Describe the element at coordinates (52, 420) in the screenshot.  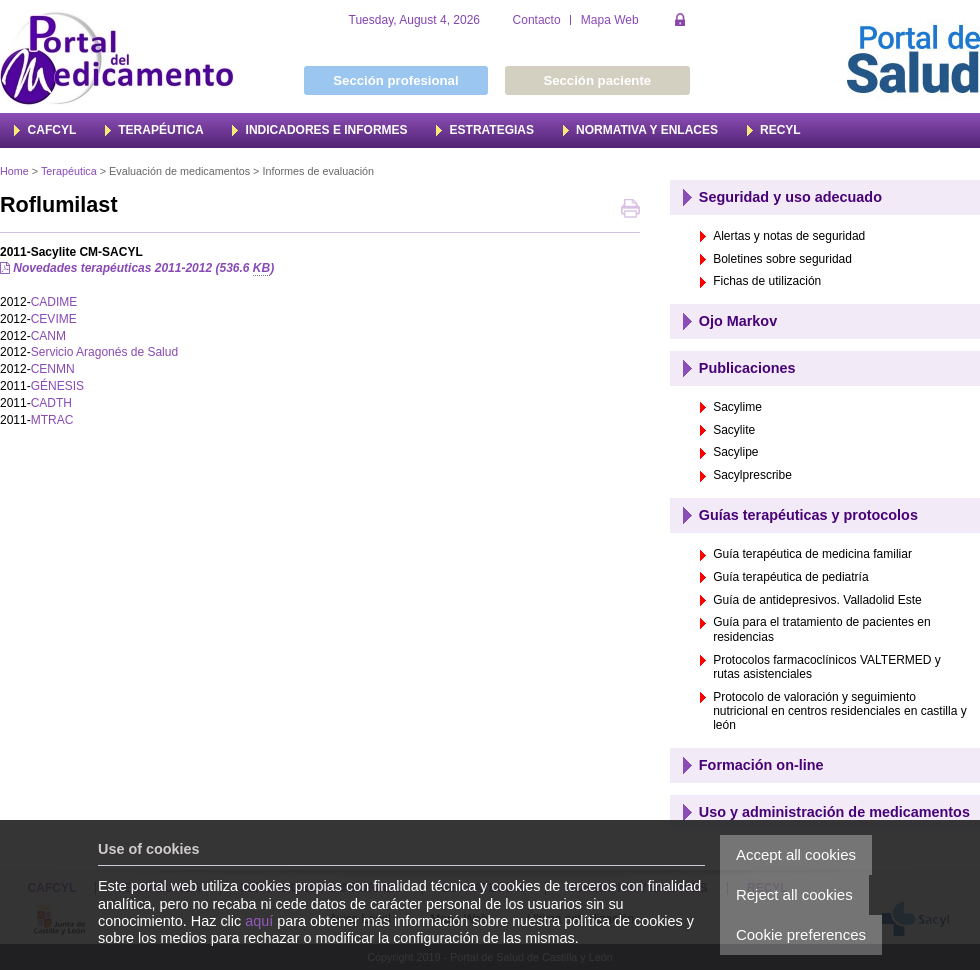
I see `MTRAC` at that location.